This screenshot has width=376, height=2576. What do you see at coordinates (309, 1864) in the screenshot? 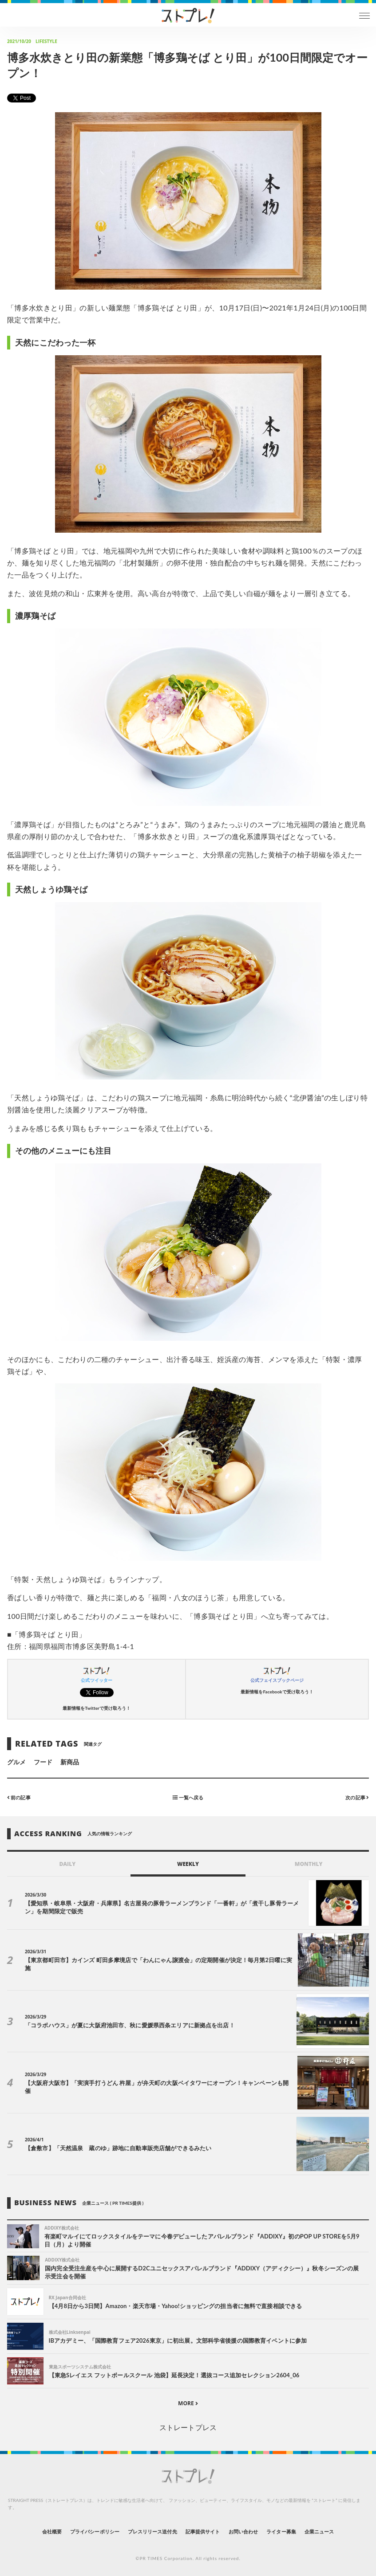
I see `MONTHLY` at bounding box center [309, 1864].